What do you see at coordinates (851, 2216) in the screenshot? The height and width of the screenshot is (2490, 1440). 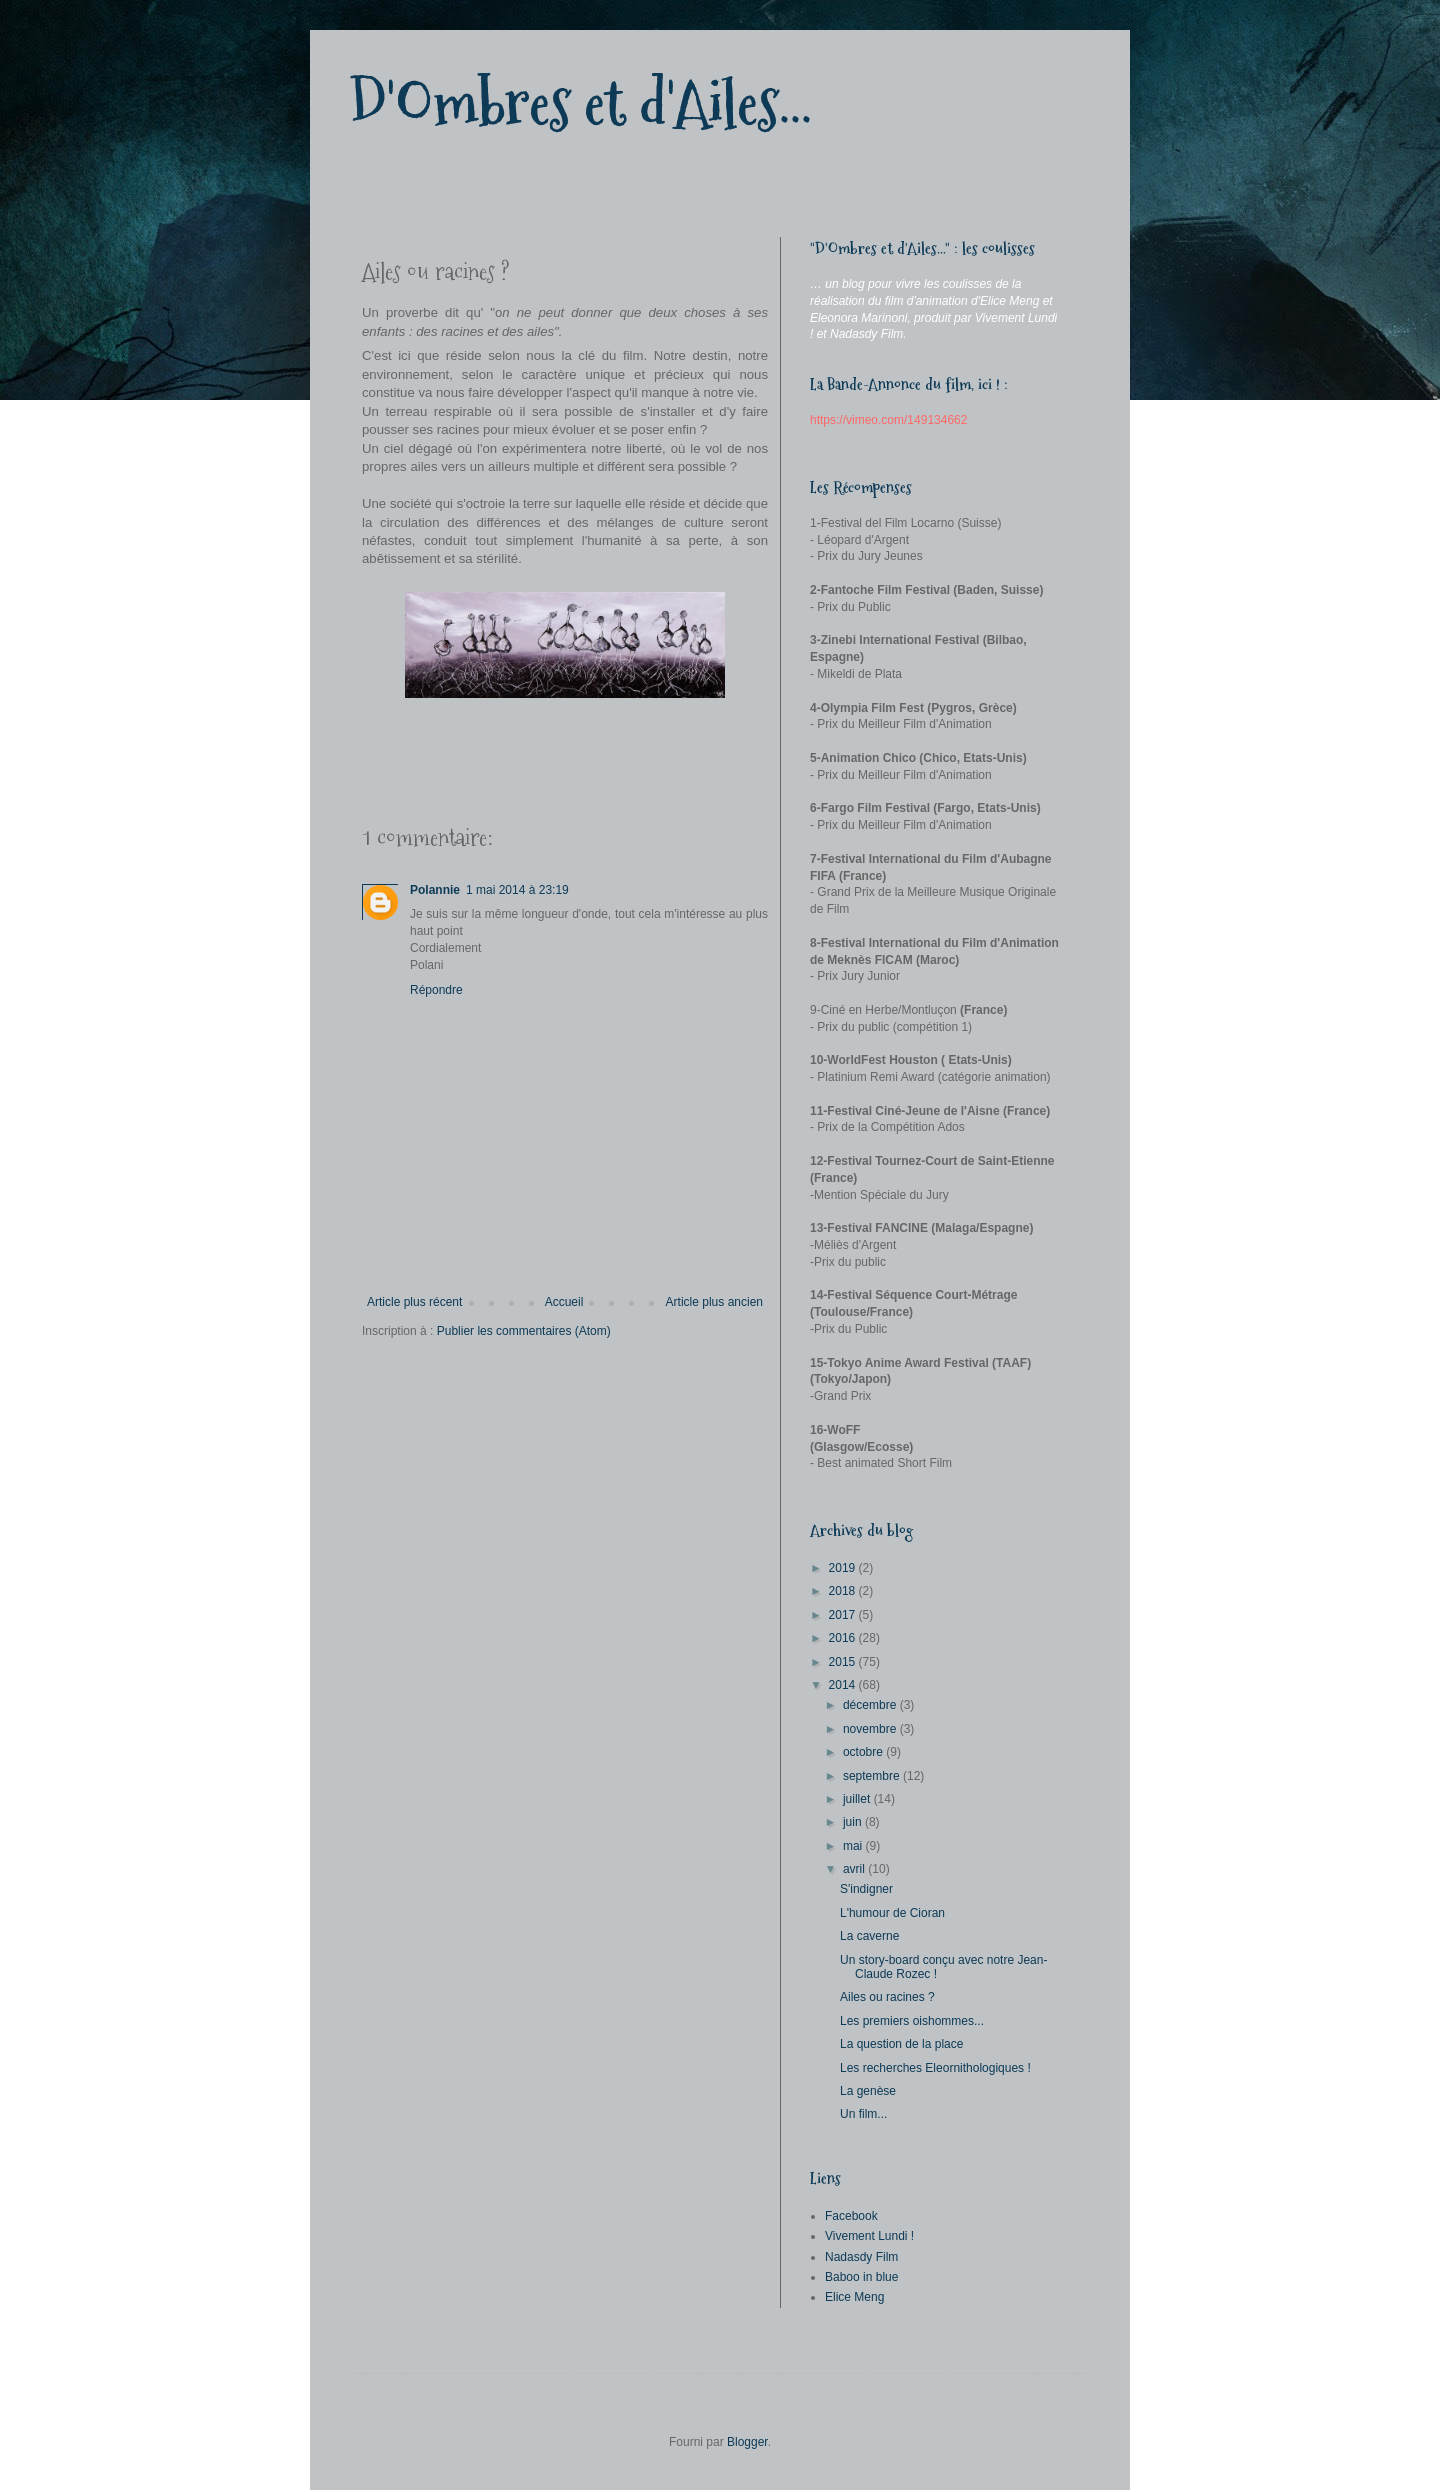 I see `Facebook` at bounding box center [851, 2216].